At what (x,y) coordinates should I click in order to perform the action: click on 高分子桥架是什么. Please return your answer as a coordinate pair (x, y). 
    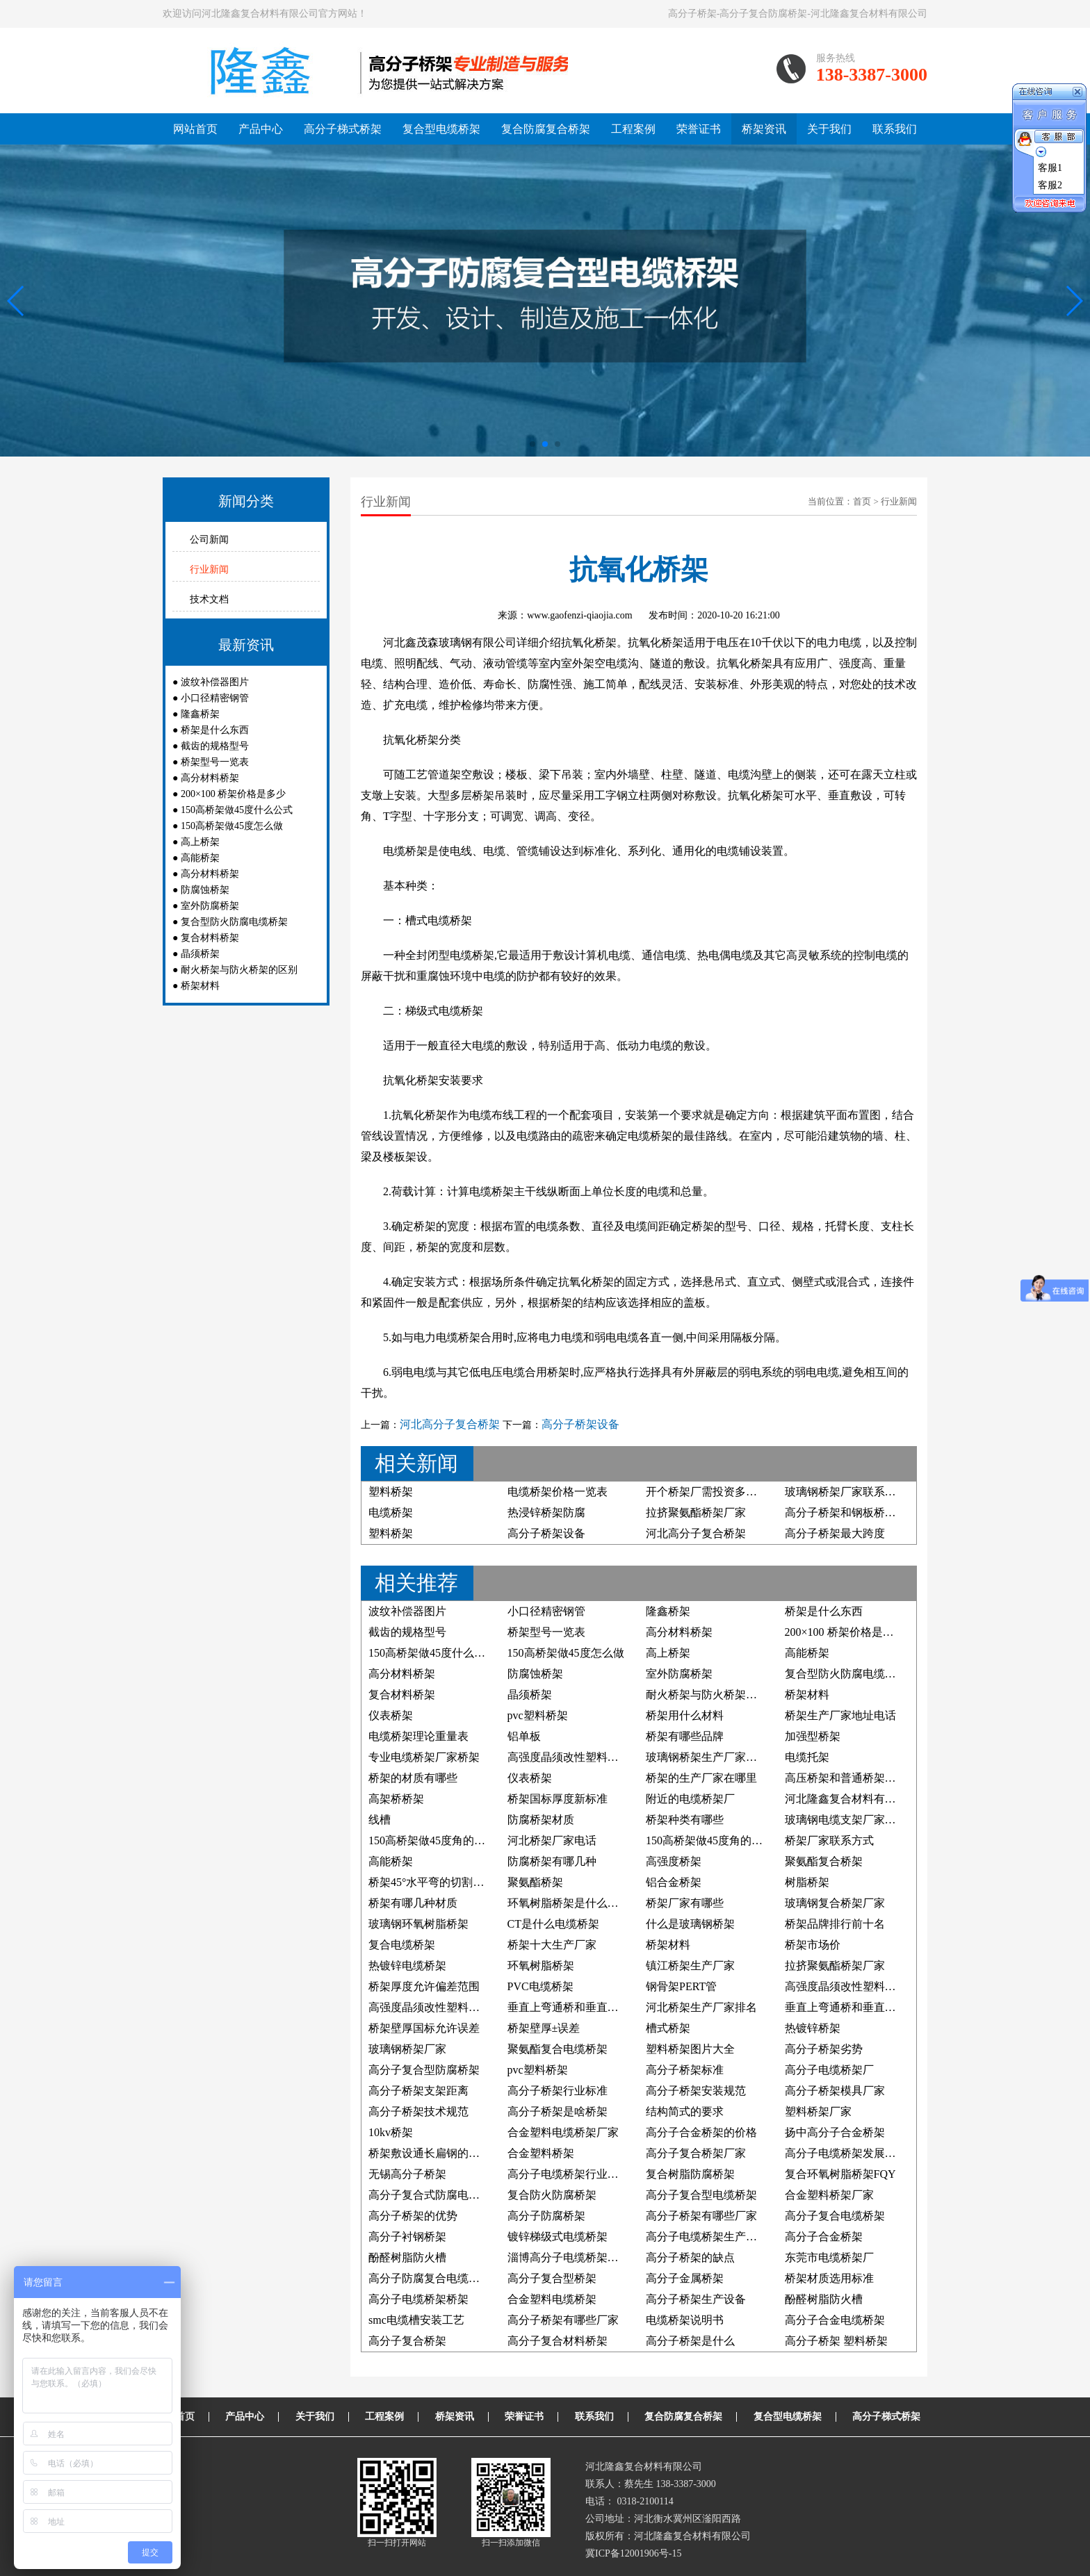
    Looking at the image, I should click on (690, 2341).